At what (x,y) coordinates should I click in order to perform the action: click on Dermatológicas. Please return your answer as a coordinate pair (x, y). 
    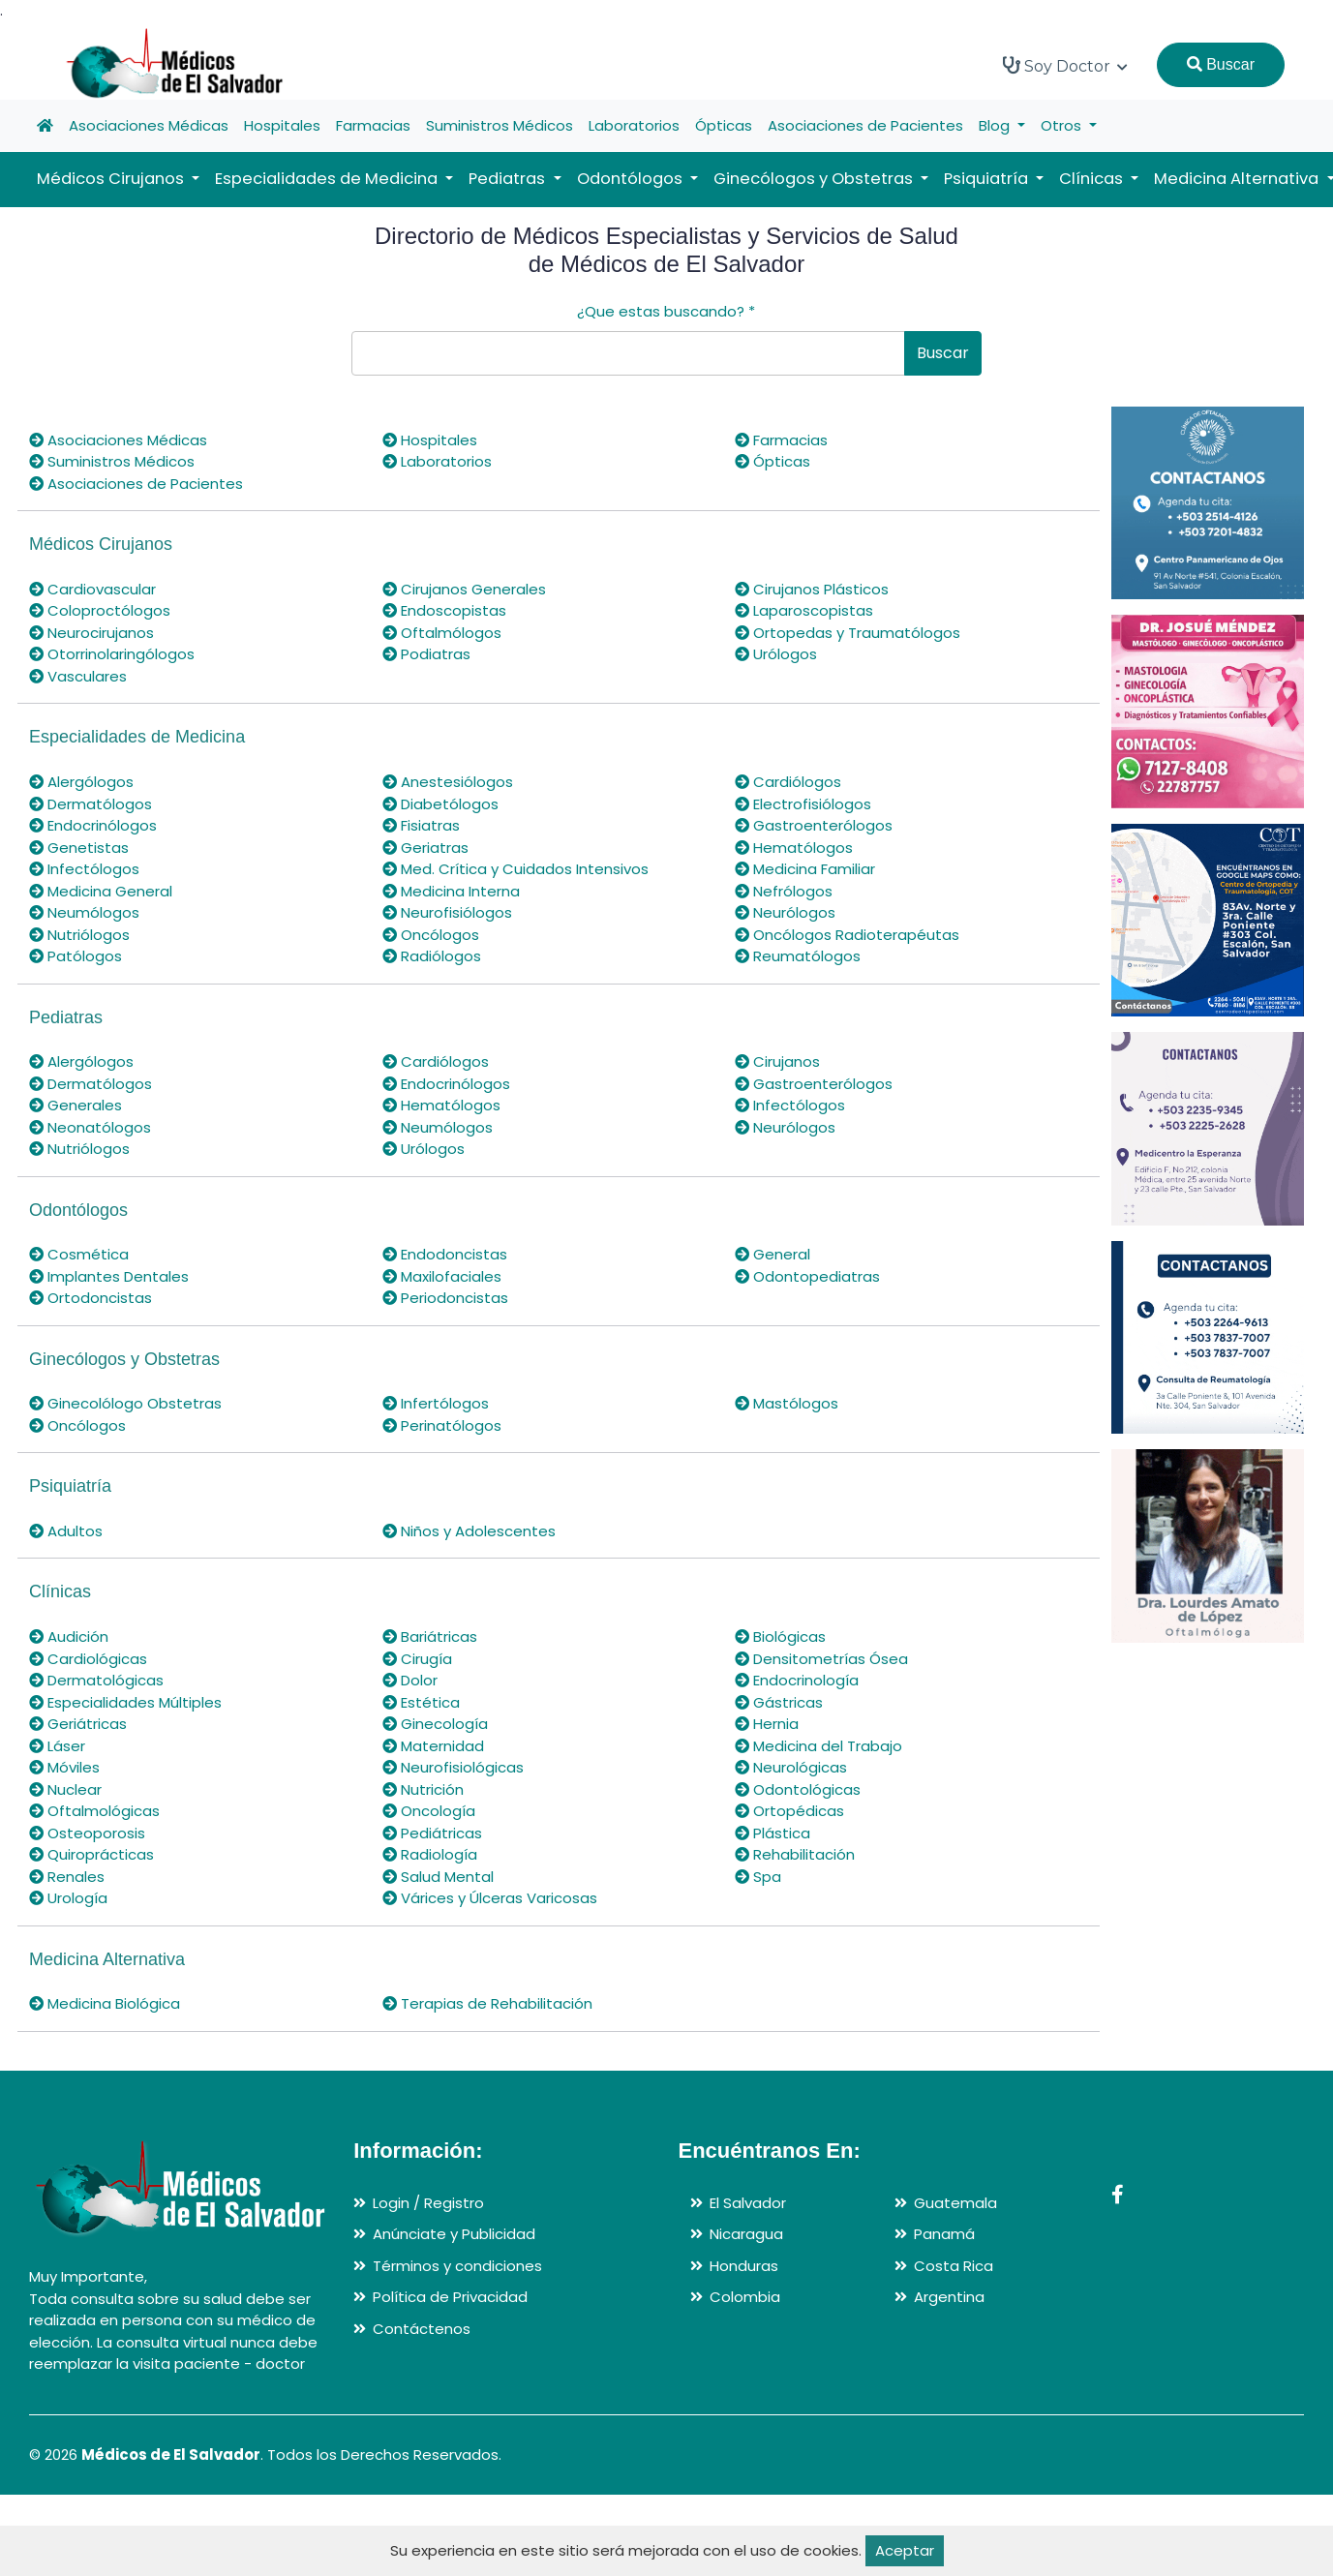
    Looking at the image, I should click on (96, 1680).